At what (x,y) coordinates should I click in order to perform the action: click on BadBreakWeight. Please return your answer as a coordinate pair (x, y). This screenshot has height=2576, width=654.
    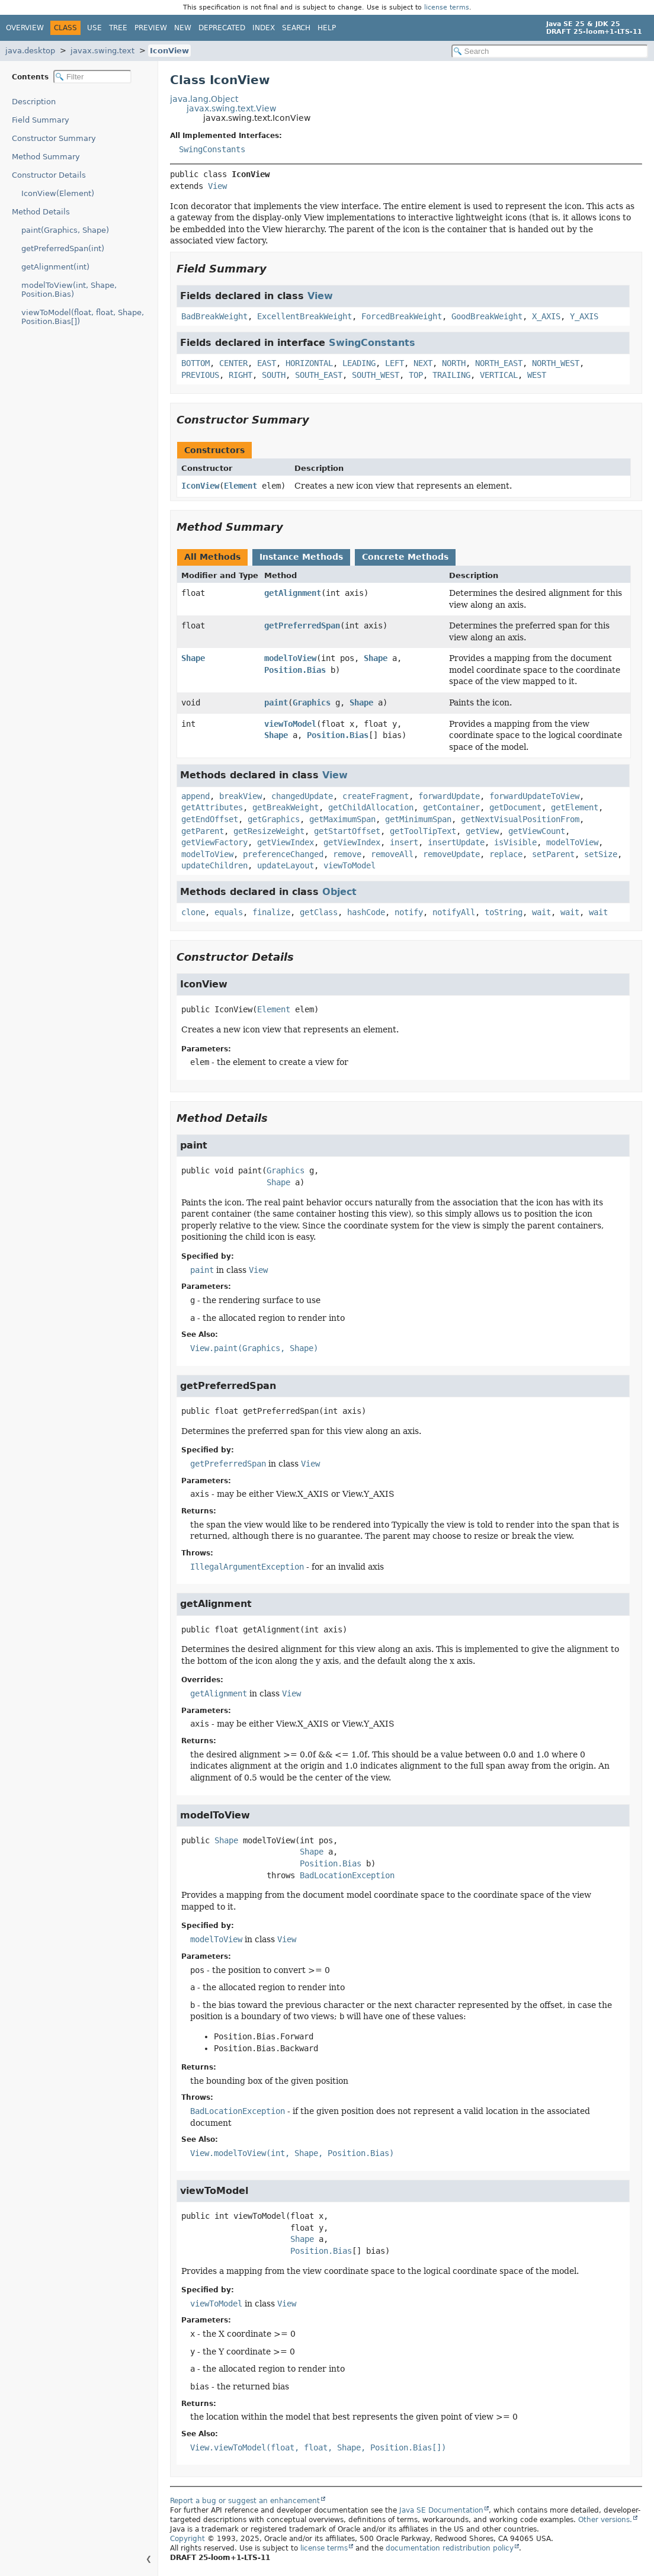
    Looking at the image, I should click on (214, 316).